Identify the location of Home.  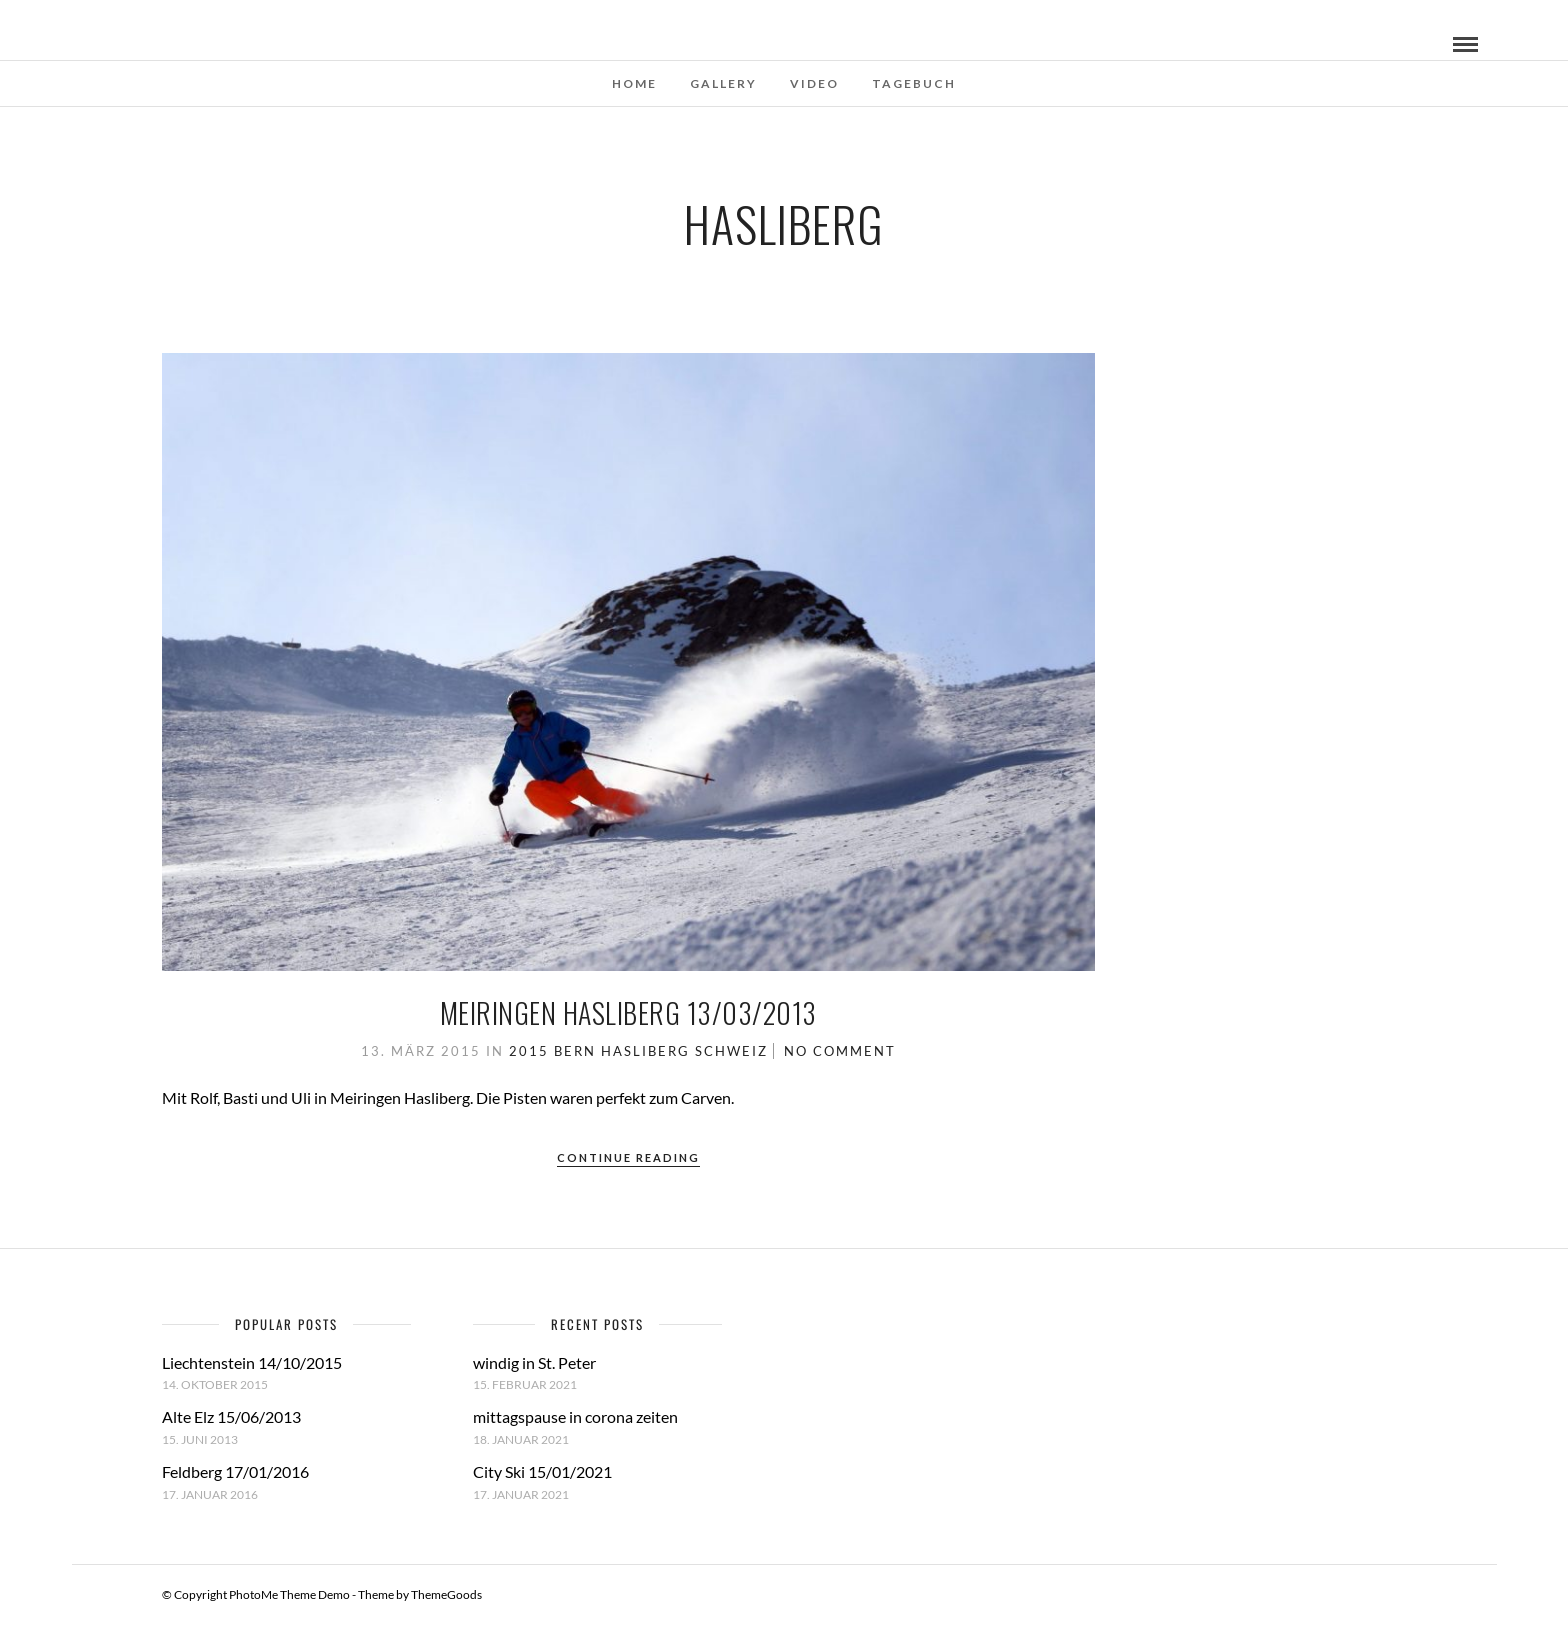
(634, 83).